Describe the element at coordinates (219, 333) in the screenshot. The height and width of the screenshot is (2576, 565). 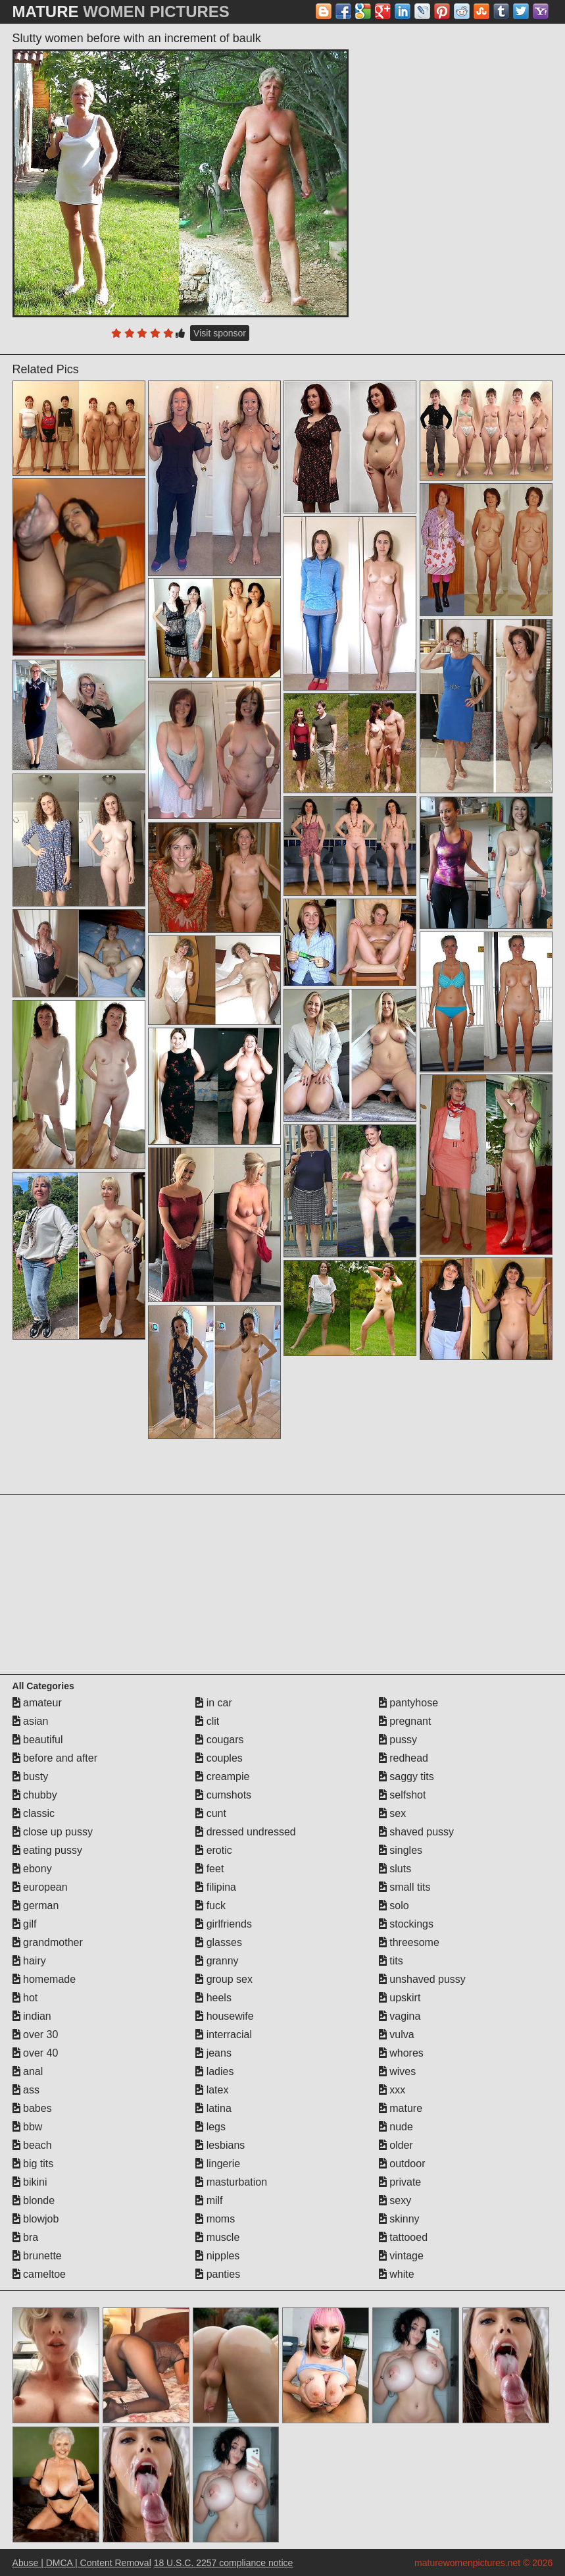
I see `Visit sponsor` at that location.